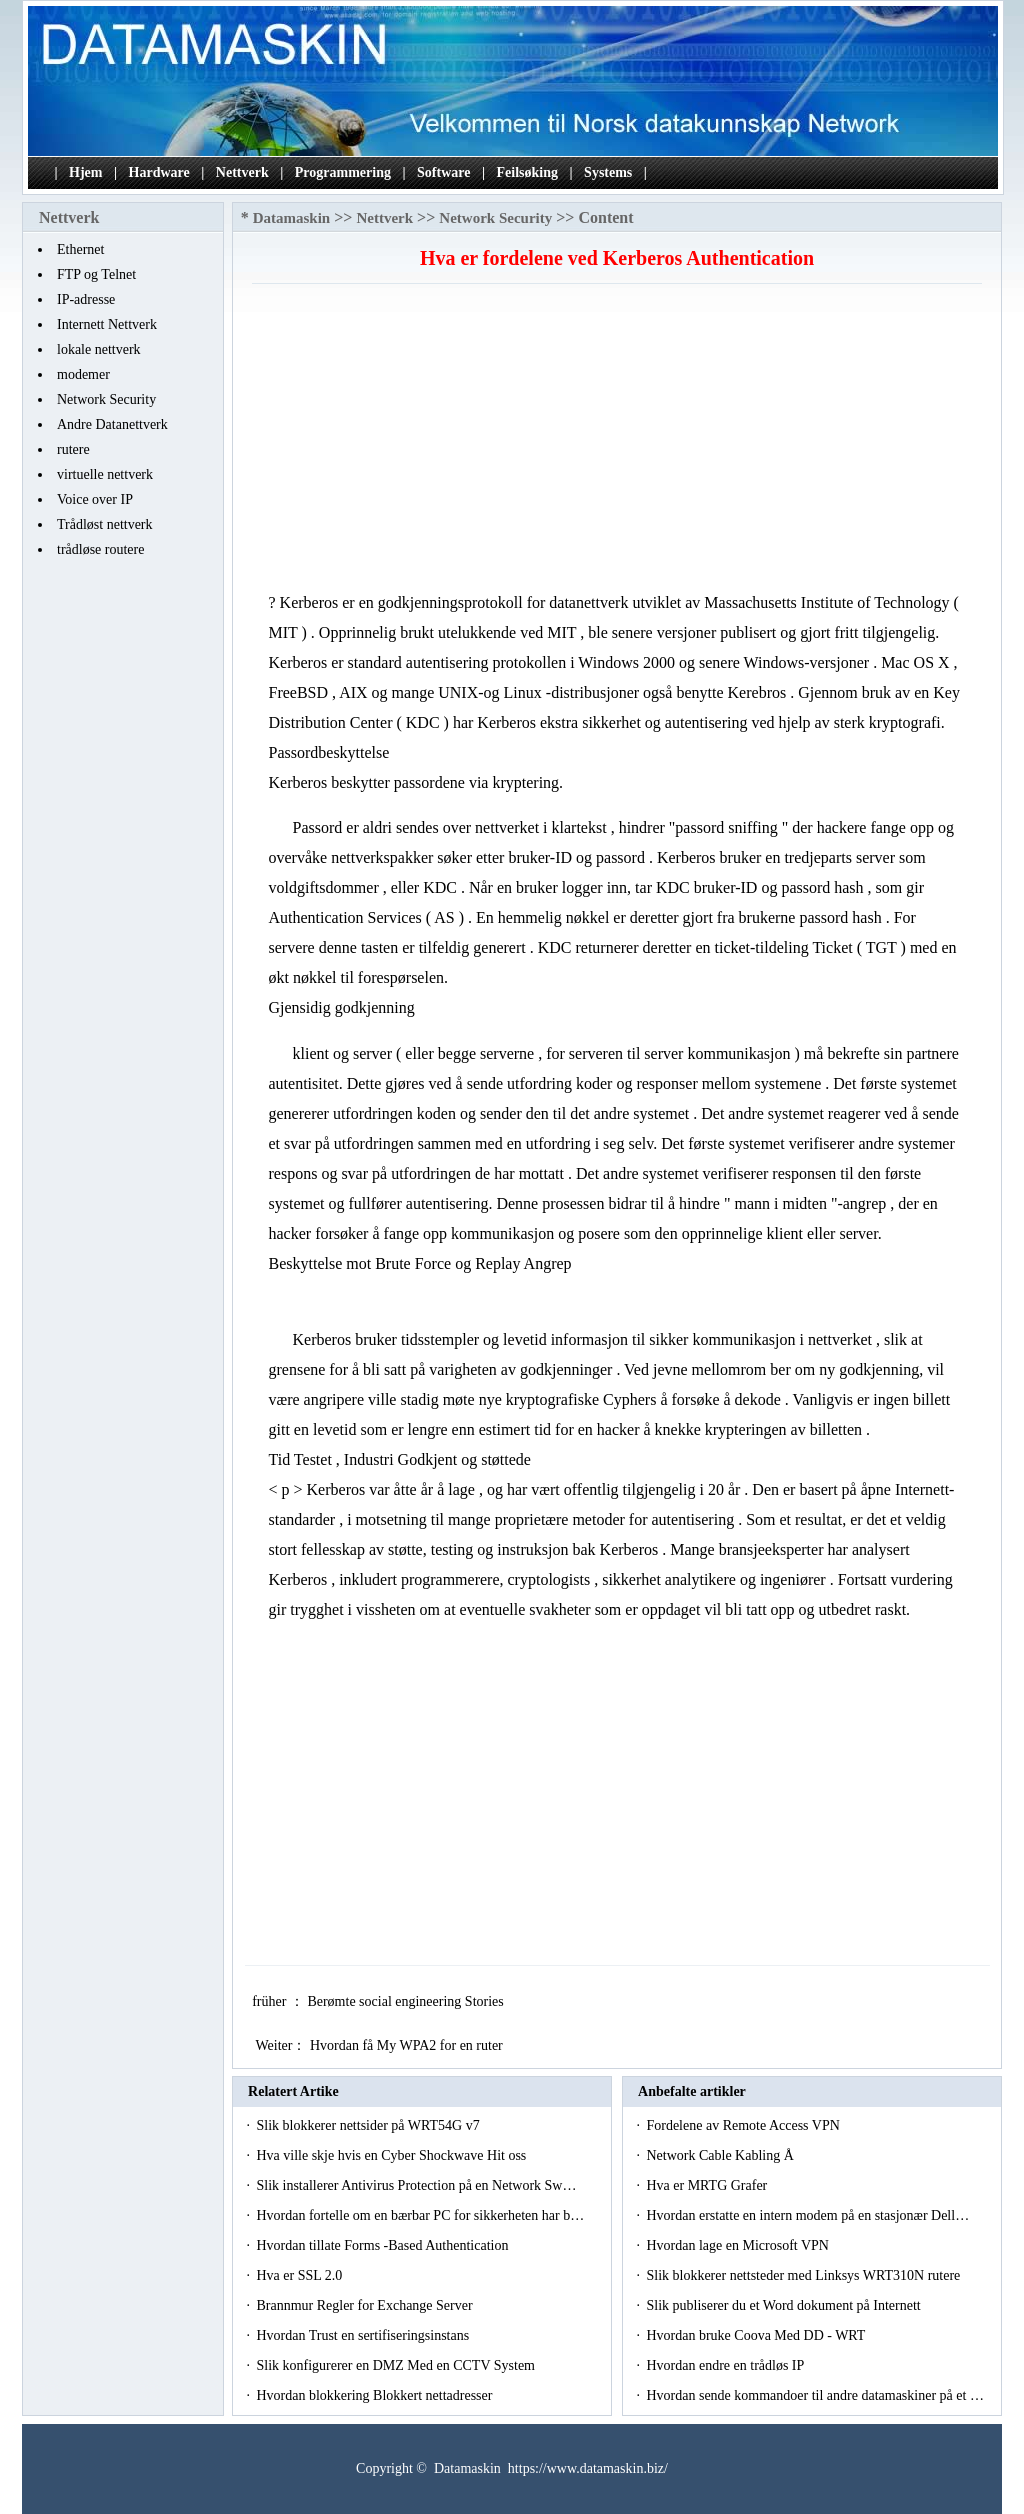  Describe the element at coordinates (804, 2275) in the screenshot. I see `Slik blokkerer nettsteder med Linksys WRT310N rutere` at that location.